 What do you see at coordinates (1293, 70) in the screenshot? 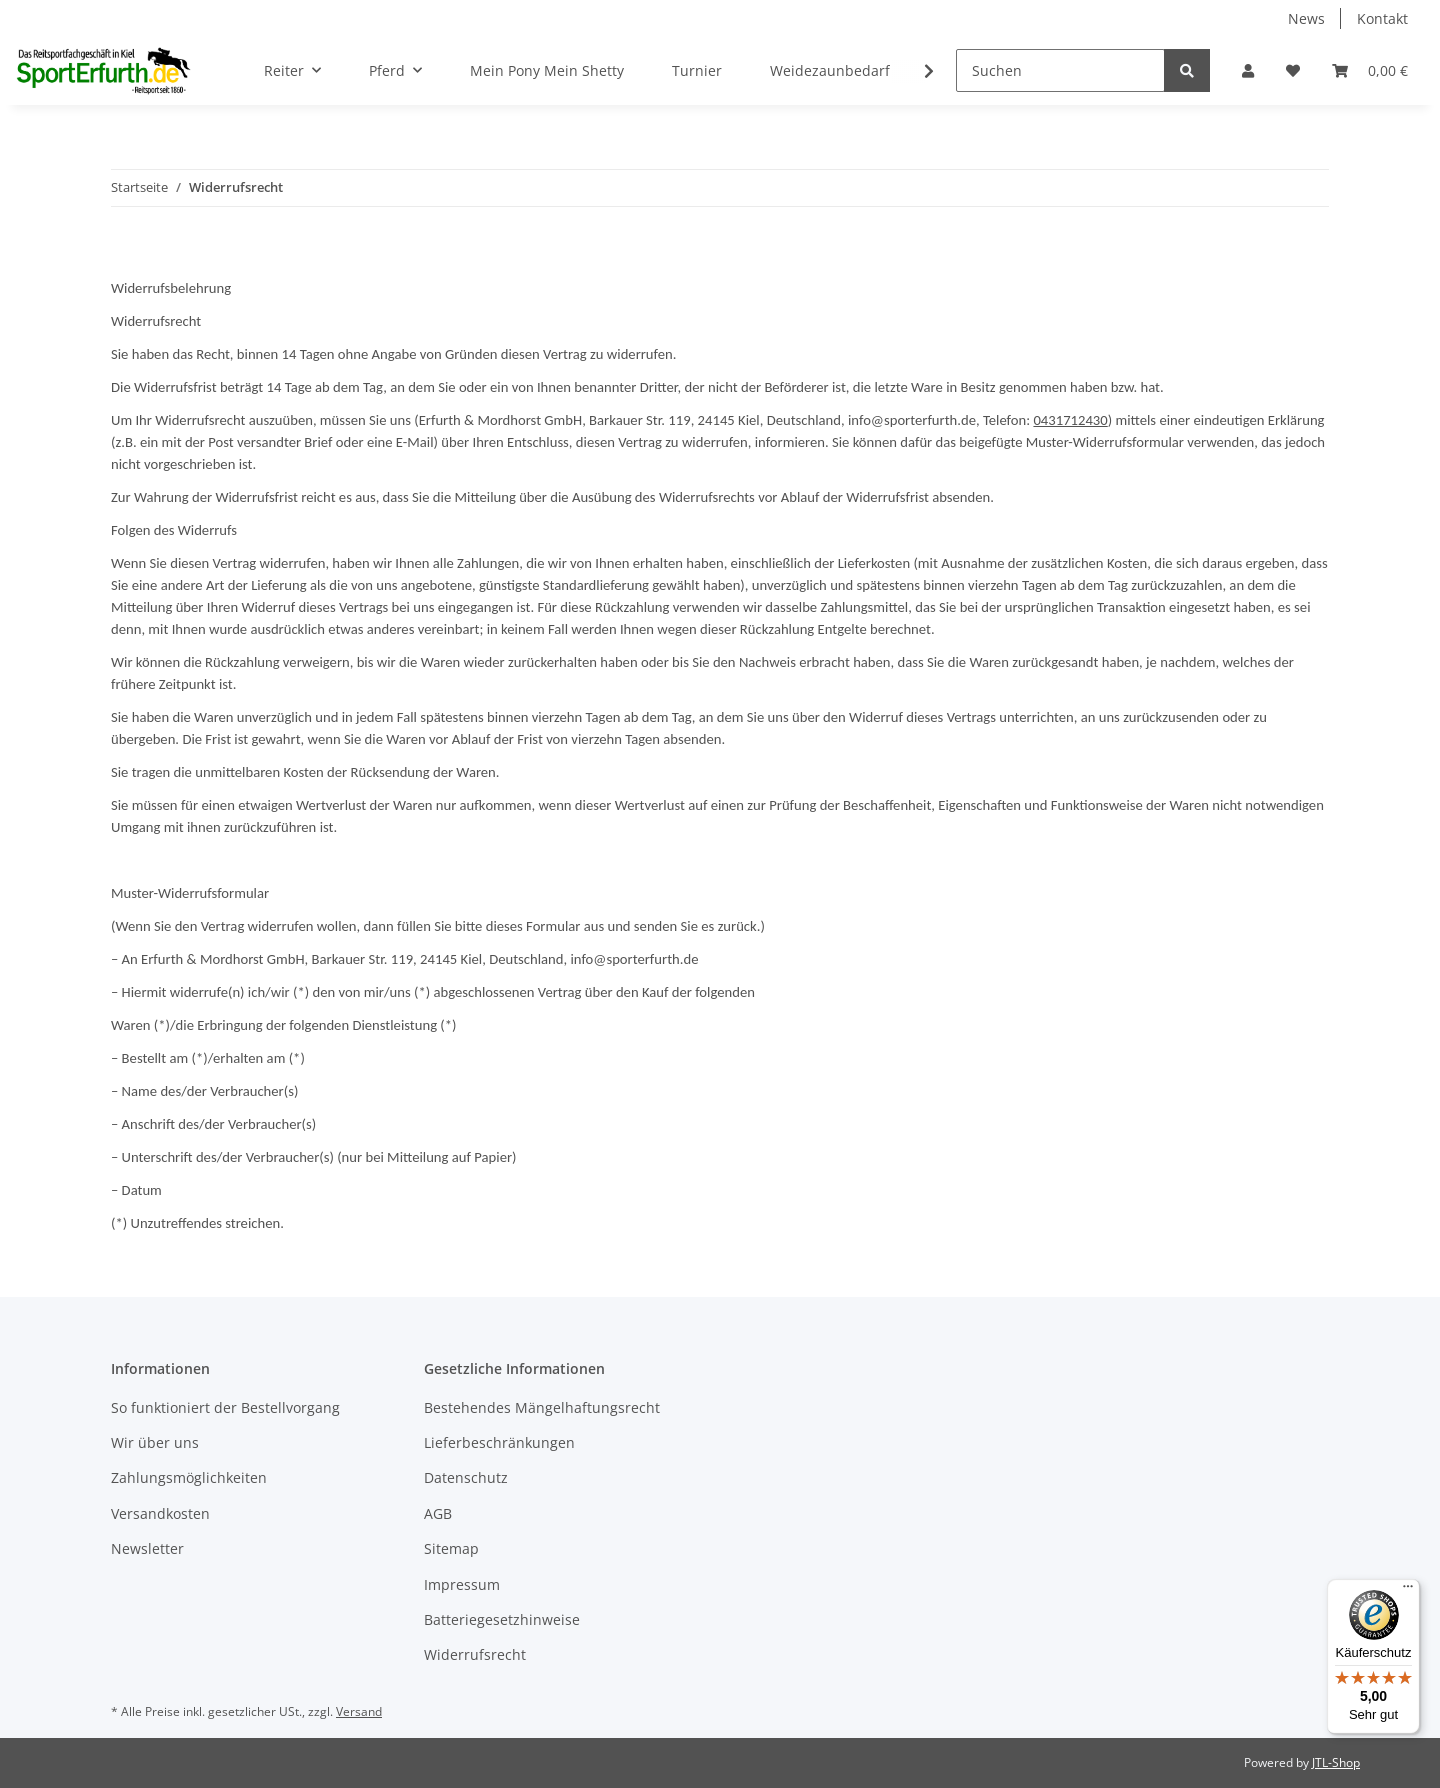
I see `[Wunschzettel]` at bounding box center [1293, 70].